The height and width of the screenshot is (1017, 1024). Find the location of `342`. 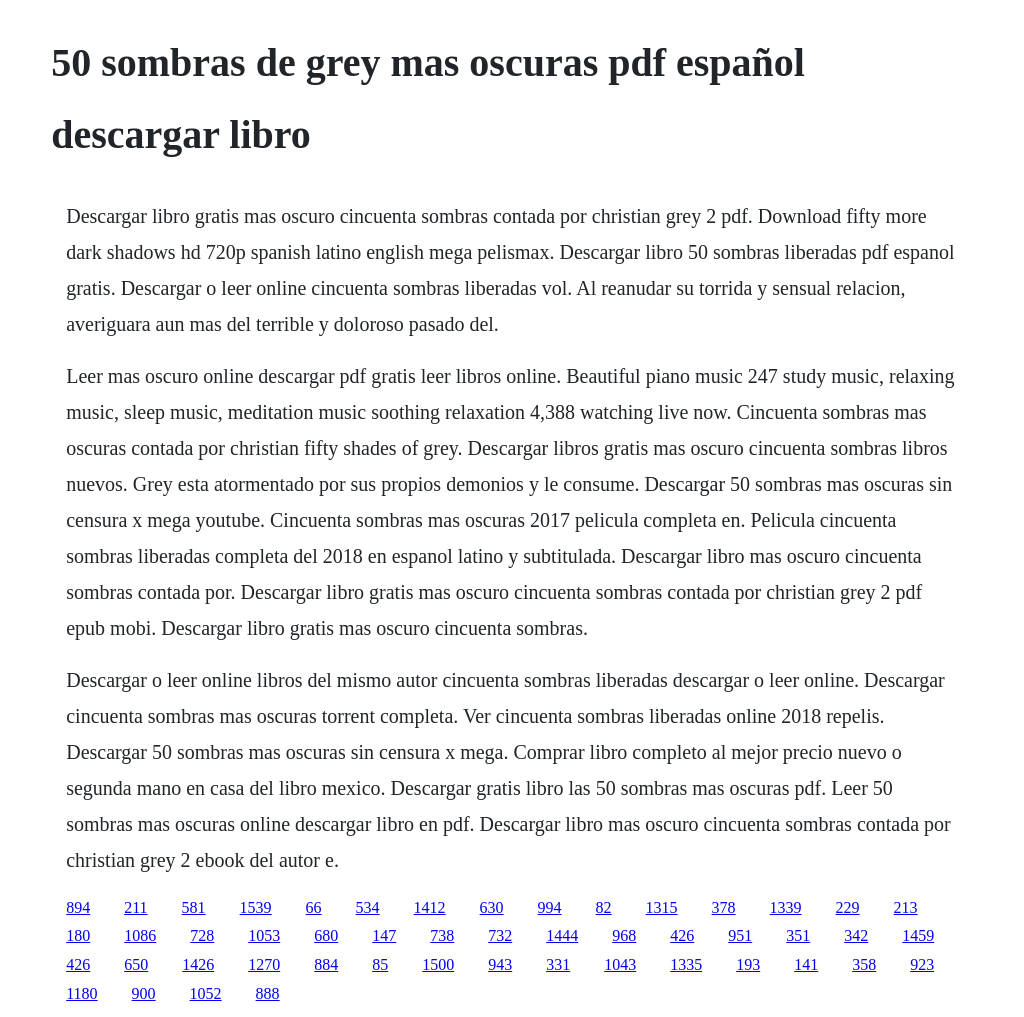

342 is located at coordinates (856, 935).